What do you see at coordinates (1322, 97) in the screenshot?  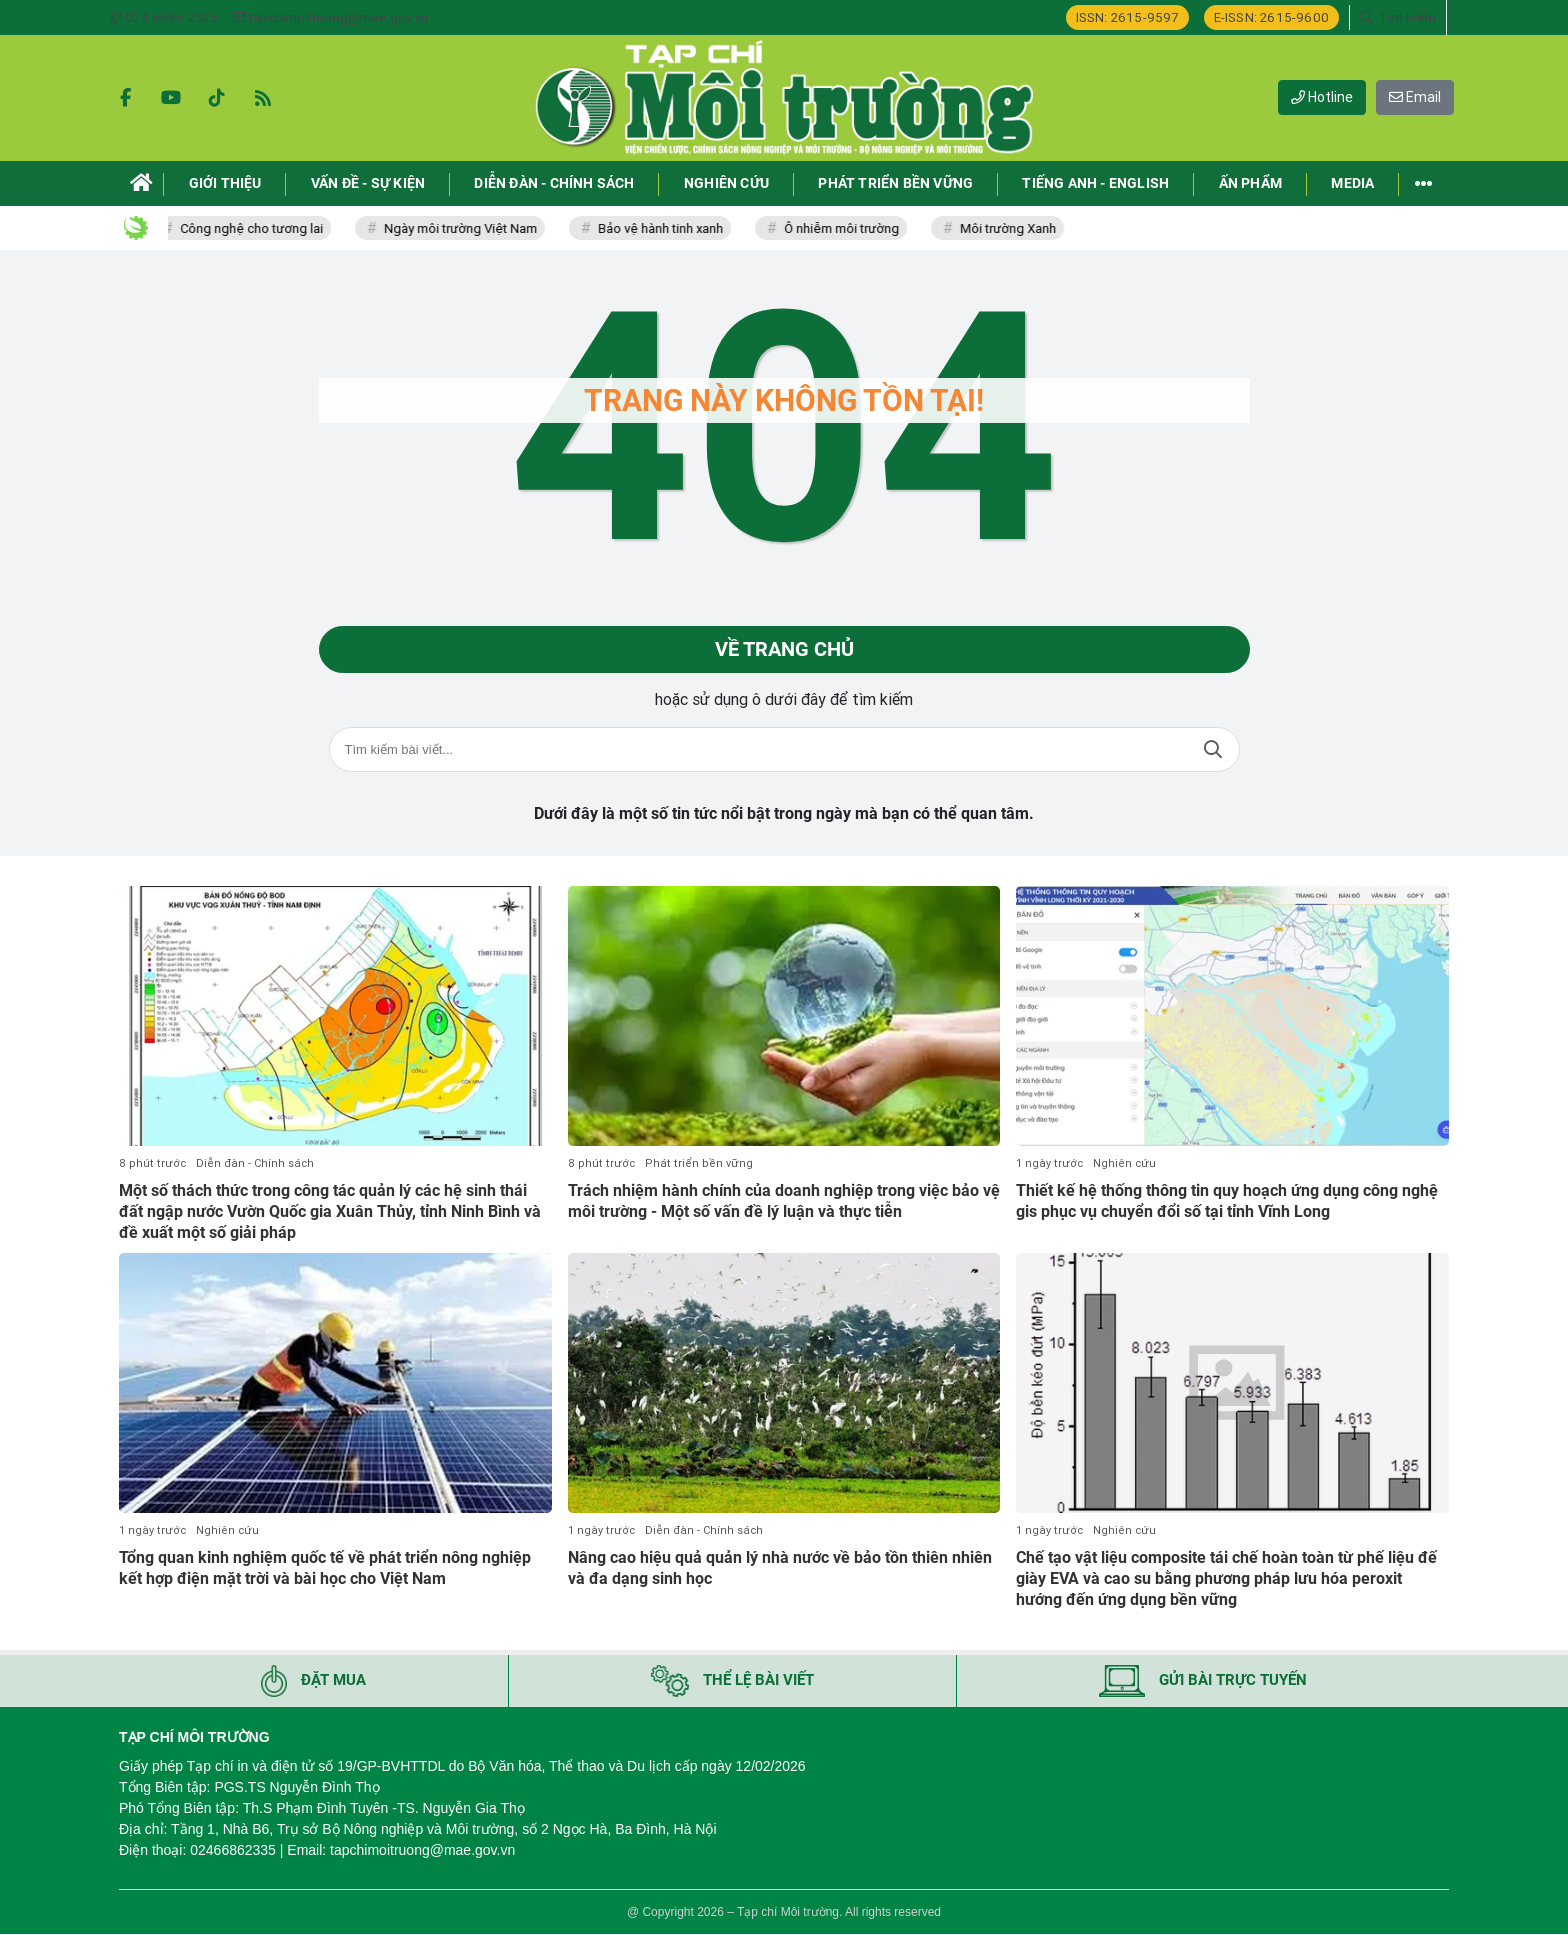 I see `Hotline` at bounding box center [1322, 97].